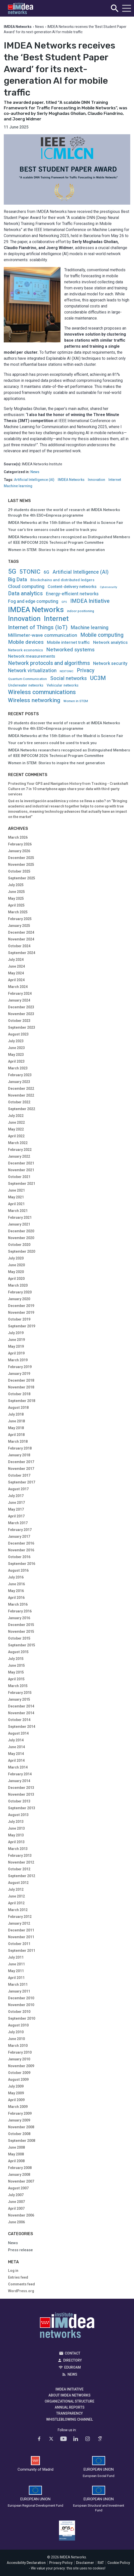 This screenshot has height=2576, width=134. Describe the element at coordinates (16, 2208) in the screenshot. I see `April 2007` at that location.